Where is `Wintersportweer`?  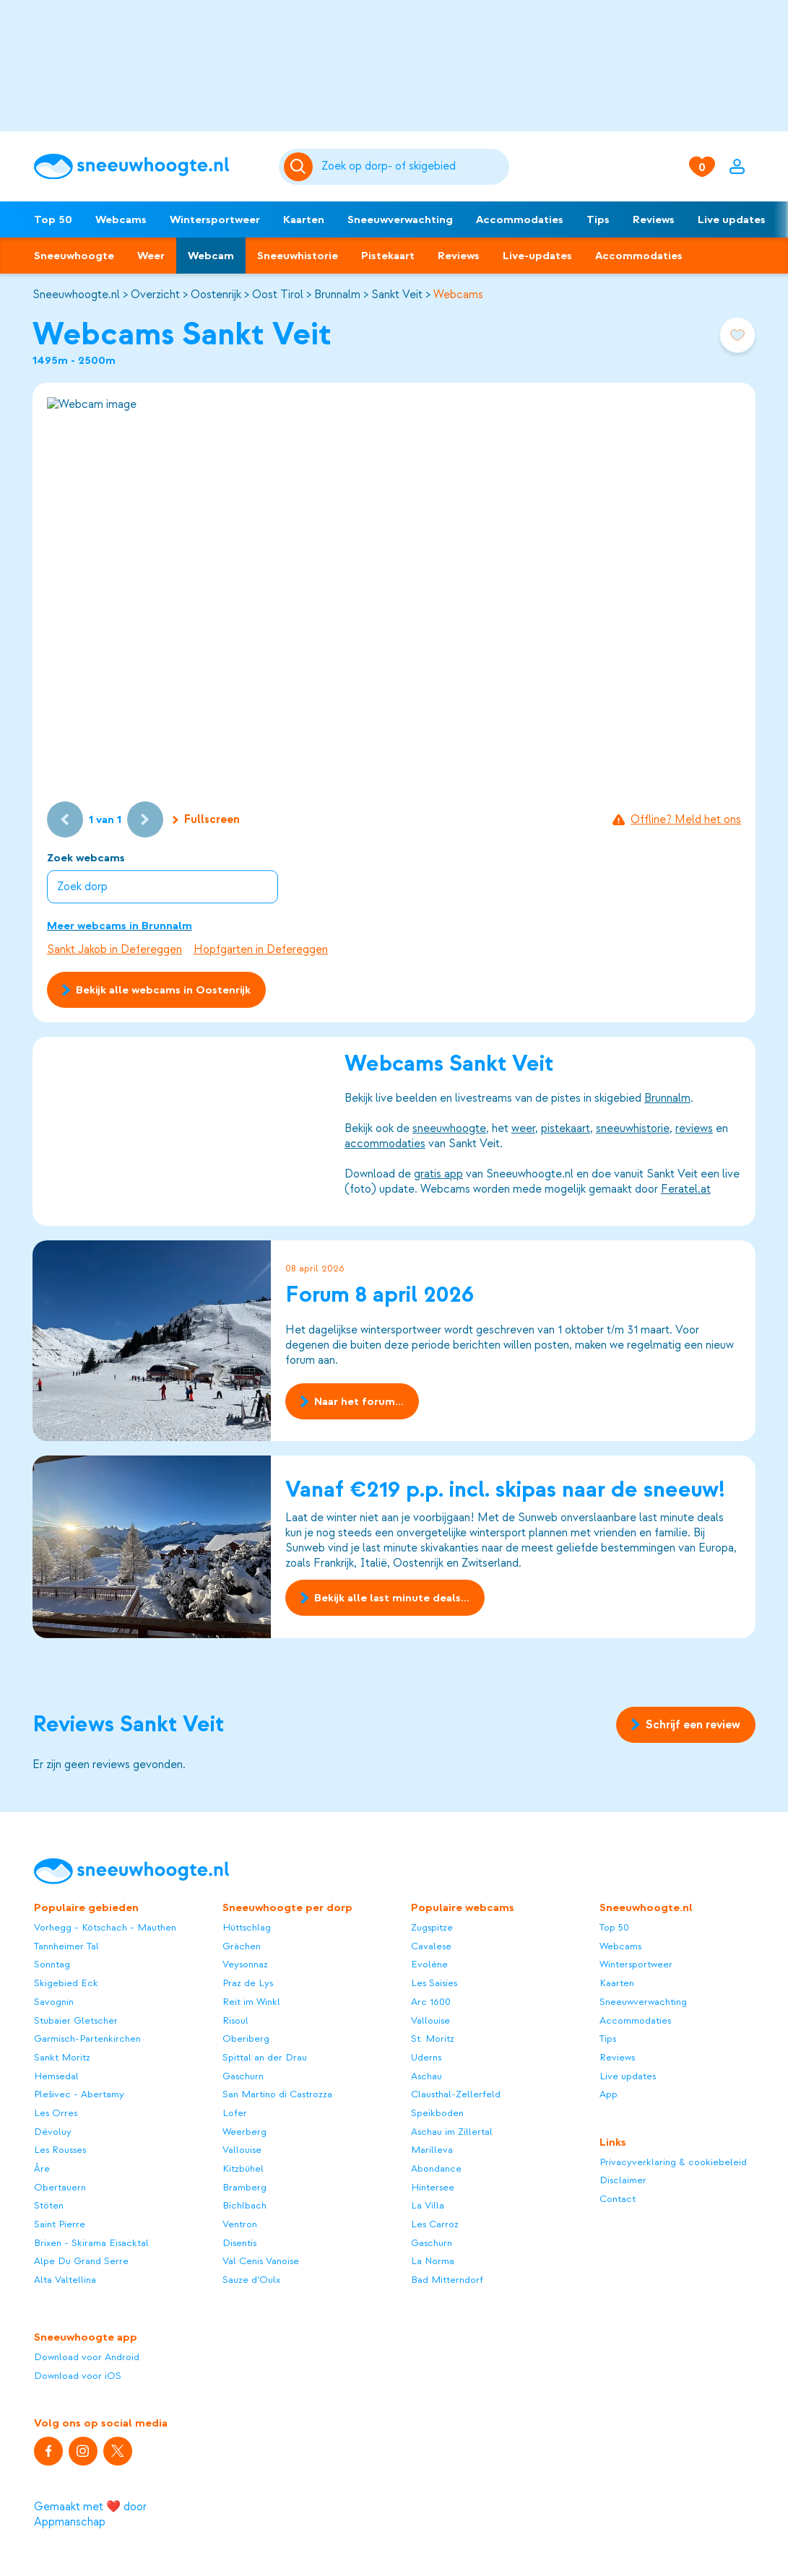
Wintersportweer is located at coordinates (215, 219).